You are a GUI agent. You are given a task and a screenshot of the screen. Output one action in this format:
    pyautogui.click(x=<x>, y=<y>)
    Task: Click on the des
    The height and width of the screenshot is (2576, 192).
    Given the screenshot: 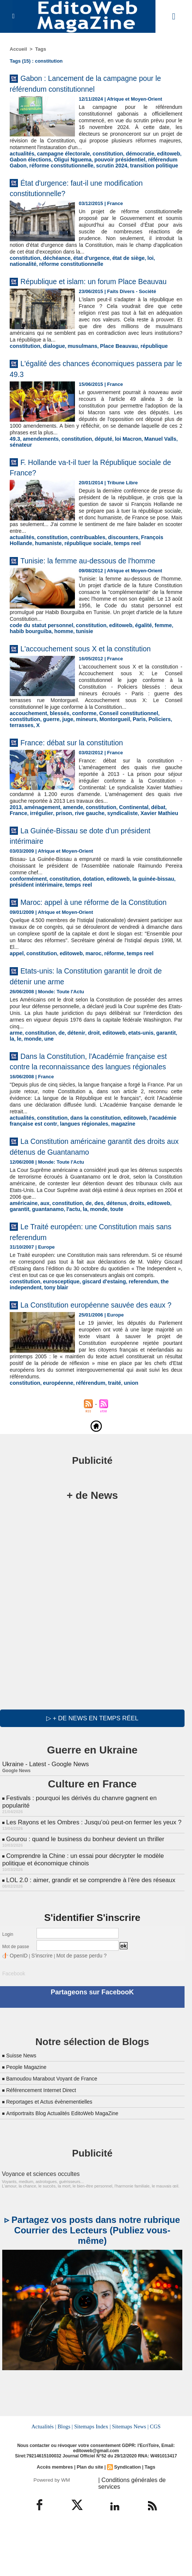 What is the action you would take?
    pyautogui.click(x=92, y=1251)
    